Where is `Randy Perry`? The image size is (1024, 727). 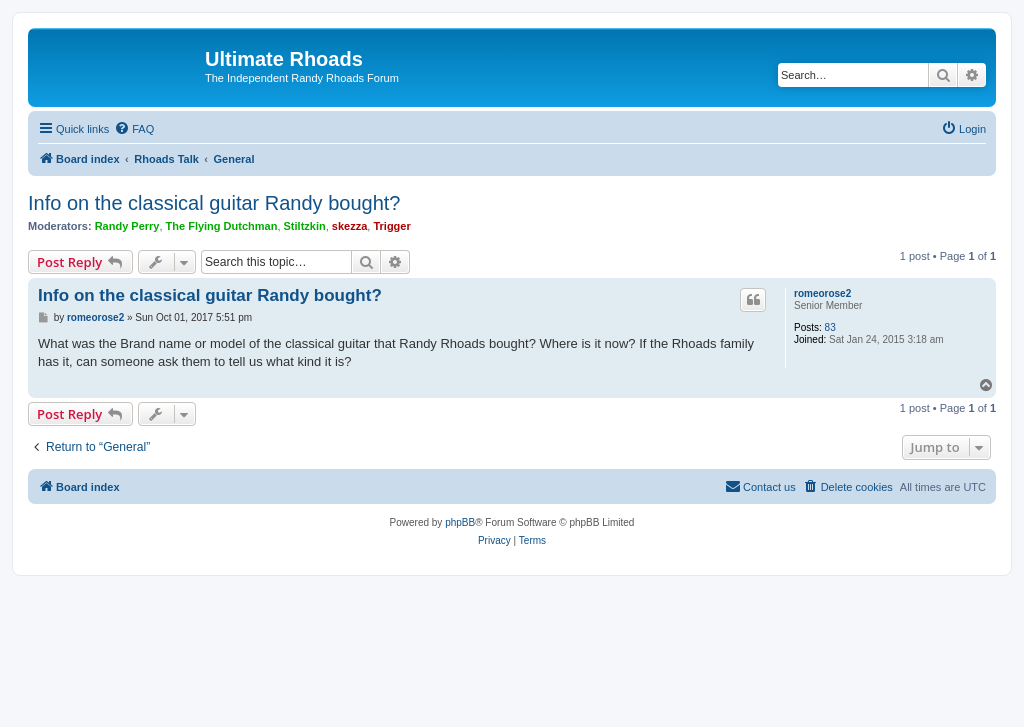 Randy Perry is located at coordinates (127, 226).